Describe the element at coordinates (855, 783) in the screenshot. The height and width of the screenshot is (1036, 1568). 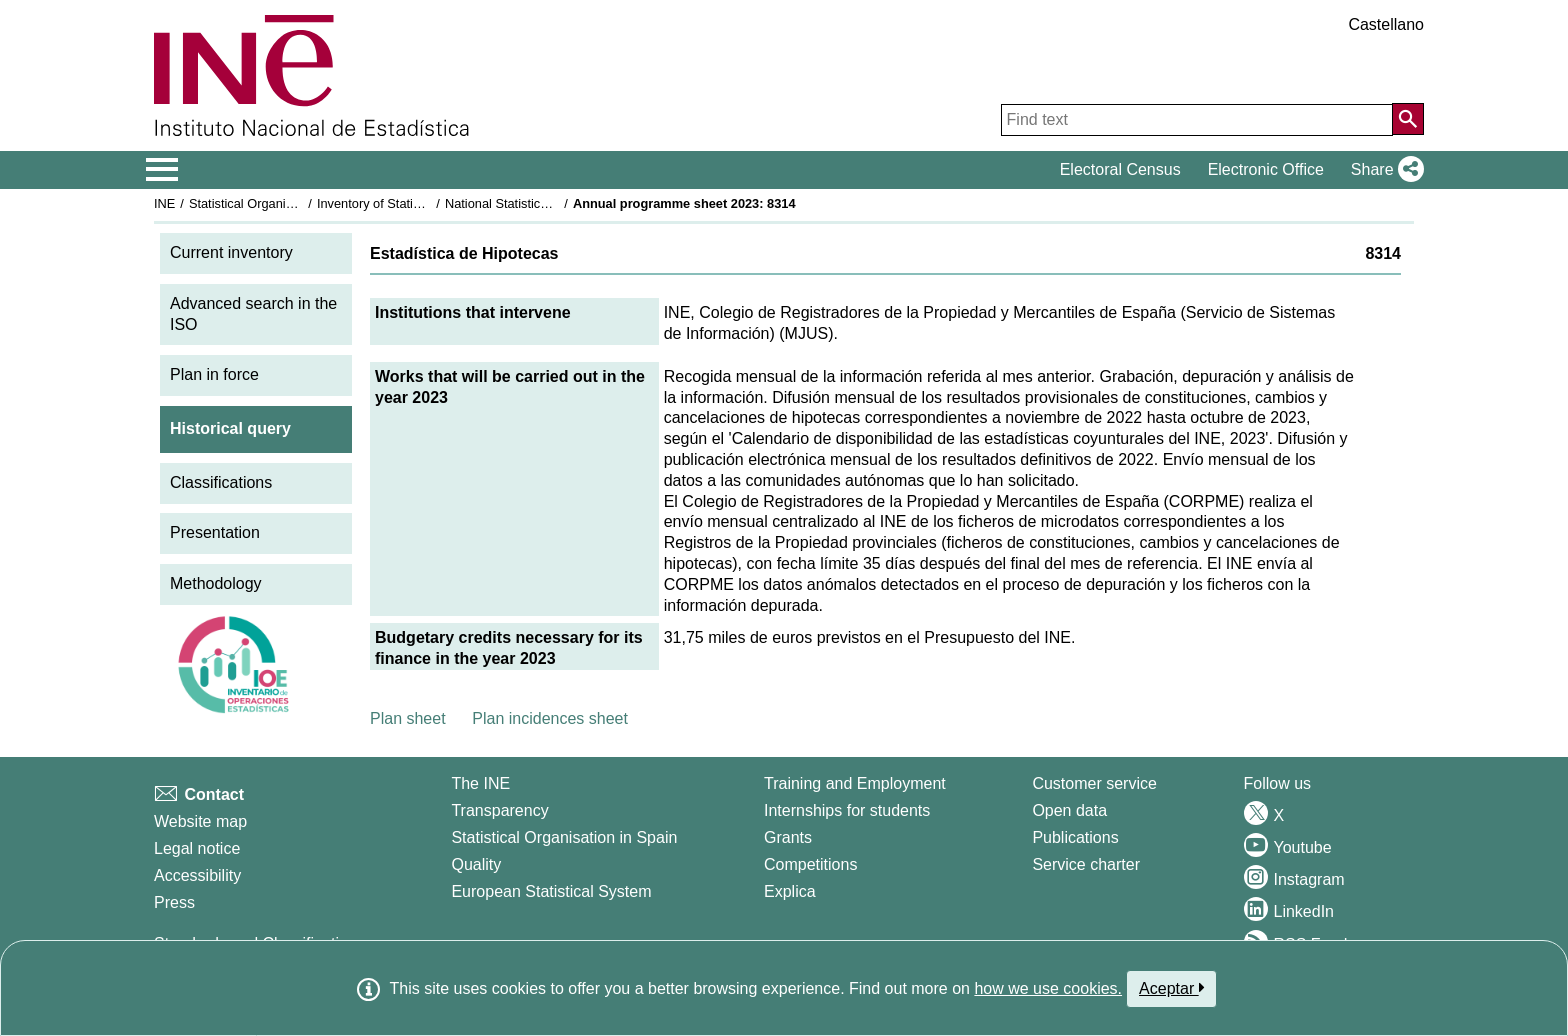
I see `Training and Employment` at that location.